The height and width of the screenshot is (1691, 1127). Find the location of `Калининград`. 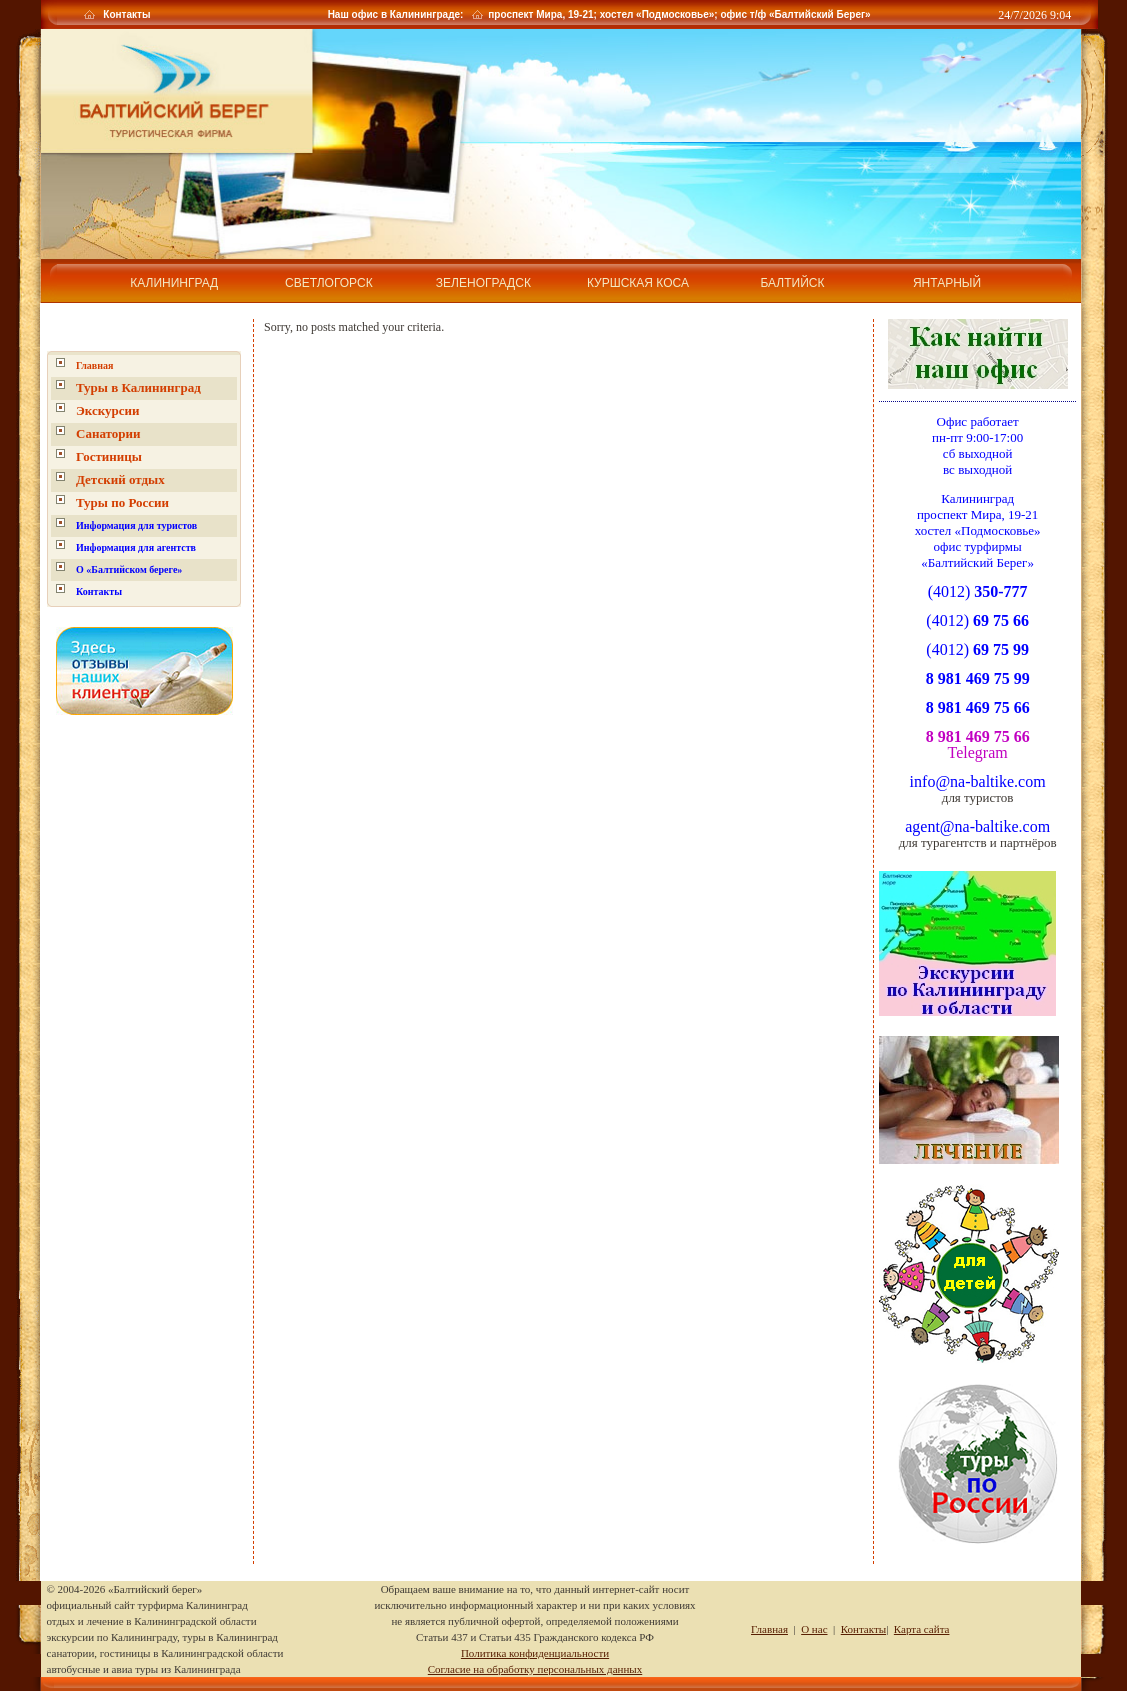

Калининград is located at coordinates (174, 283).